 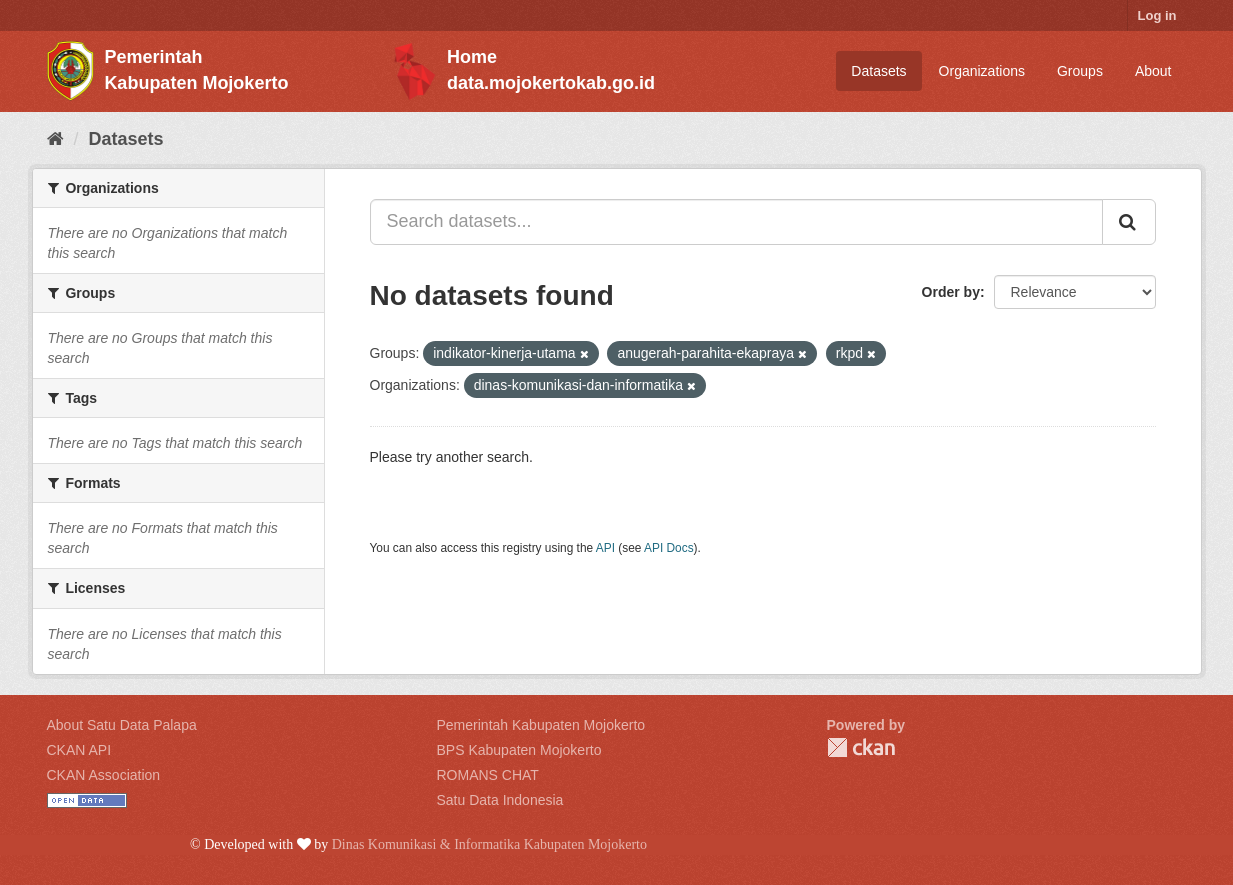 What do you see at coordinates (878, 71) in the screenshot?
I see `Datasets` at bounding box center [878, 71].